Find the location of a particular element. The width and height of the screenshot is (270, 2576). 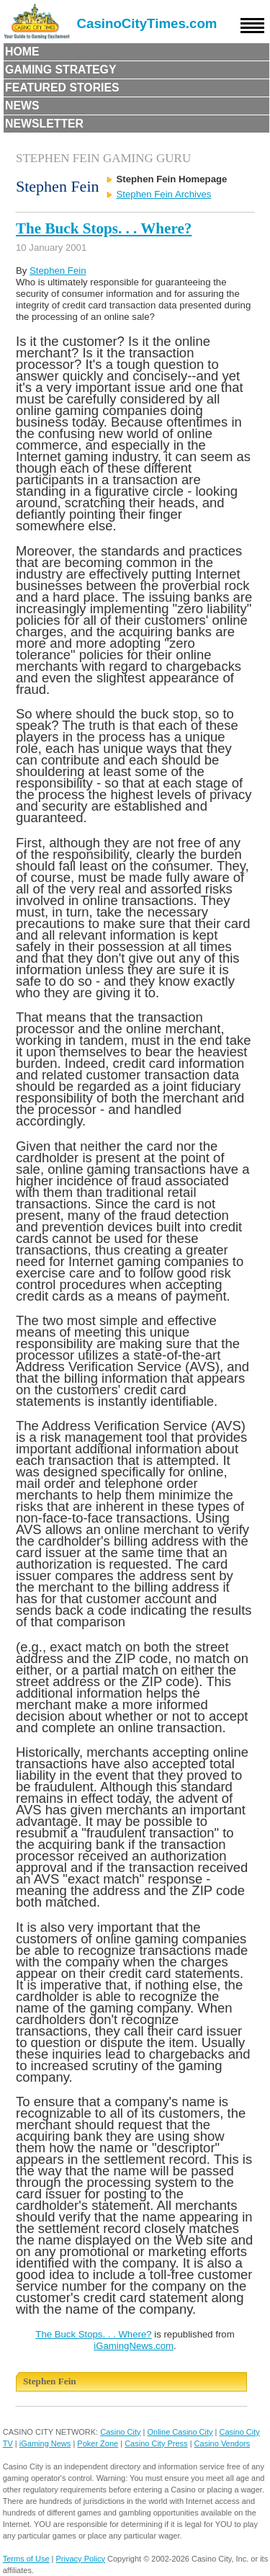

The Buck Stops. . . Where? is located at coordinates (104, 228).